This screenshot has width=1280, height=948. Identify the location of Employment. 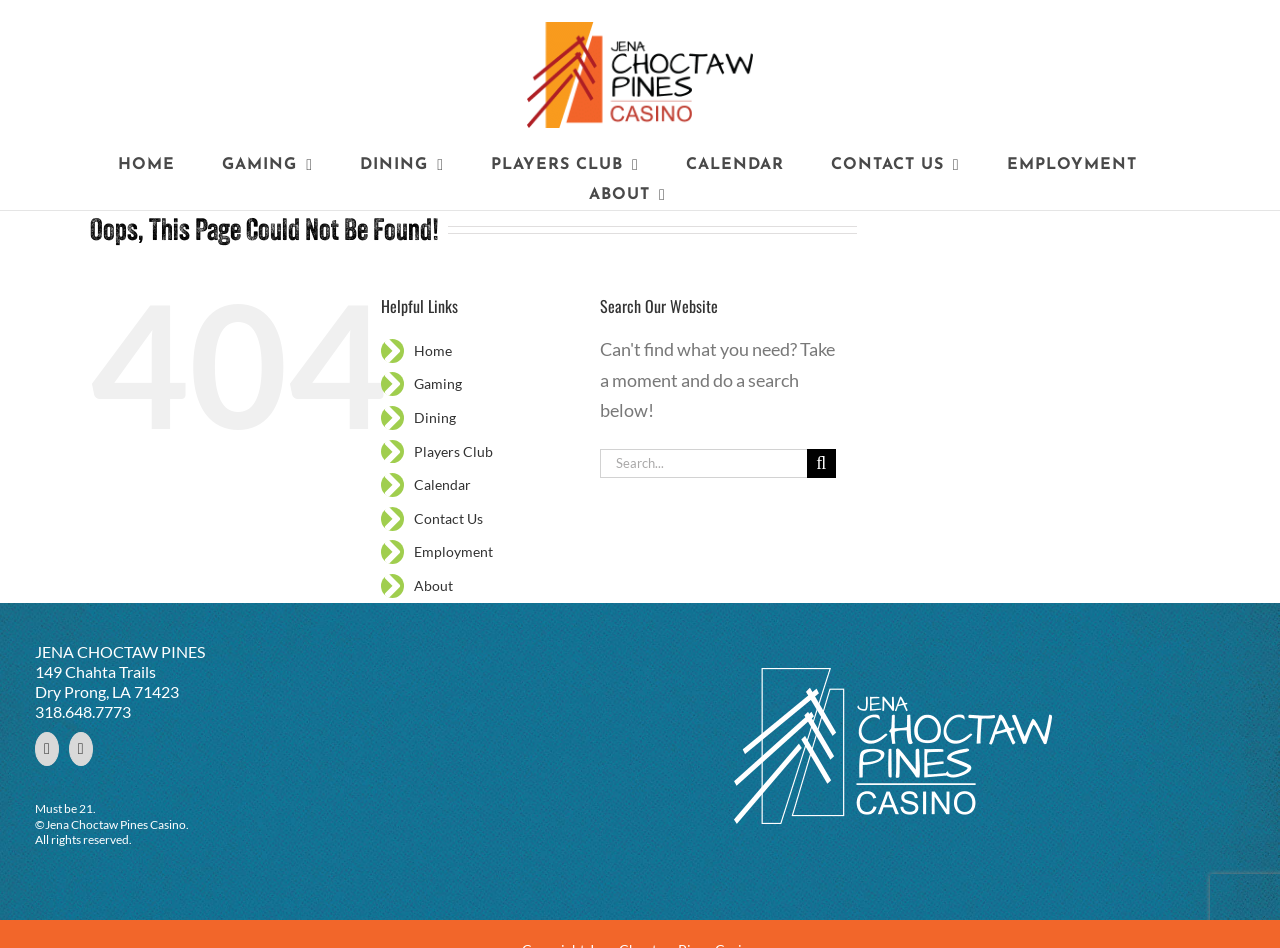
(453, 551).